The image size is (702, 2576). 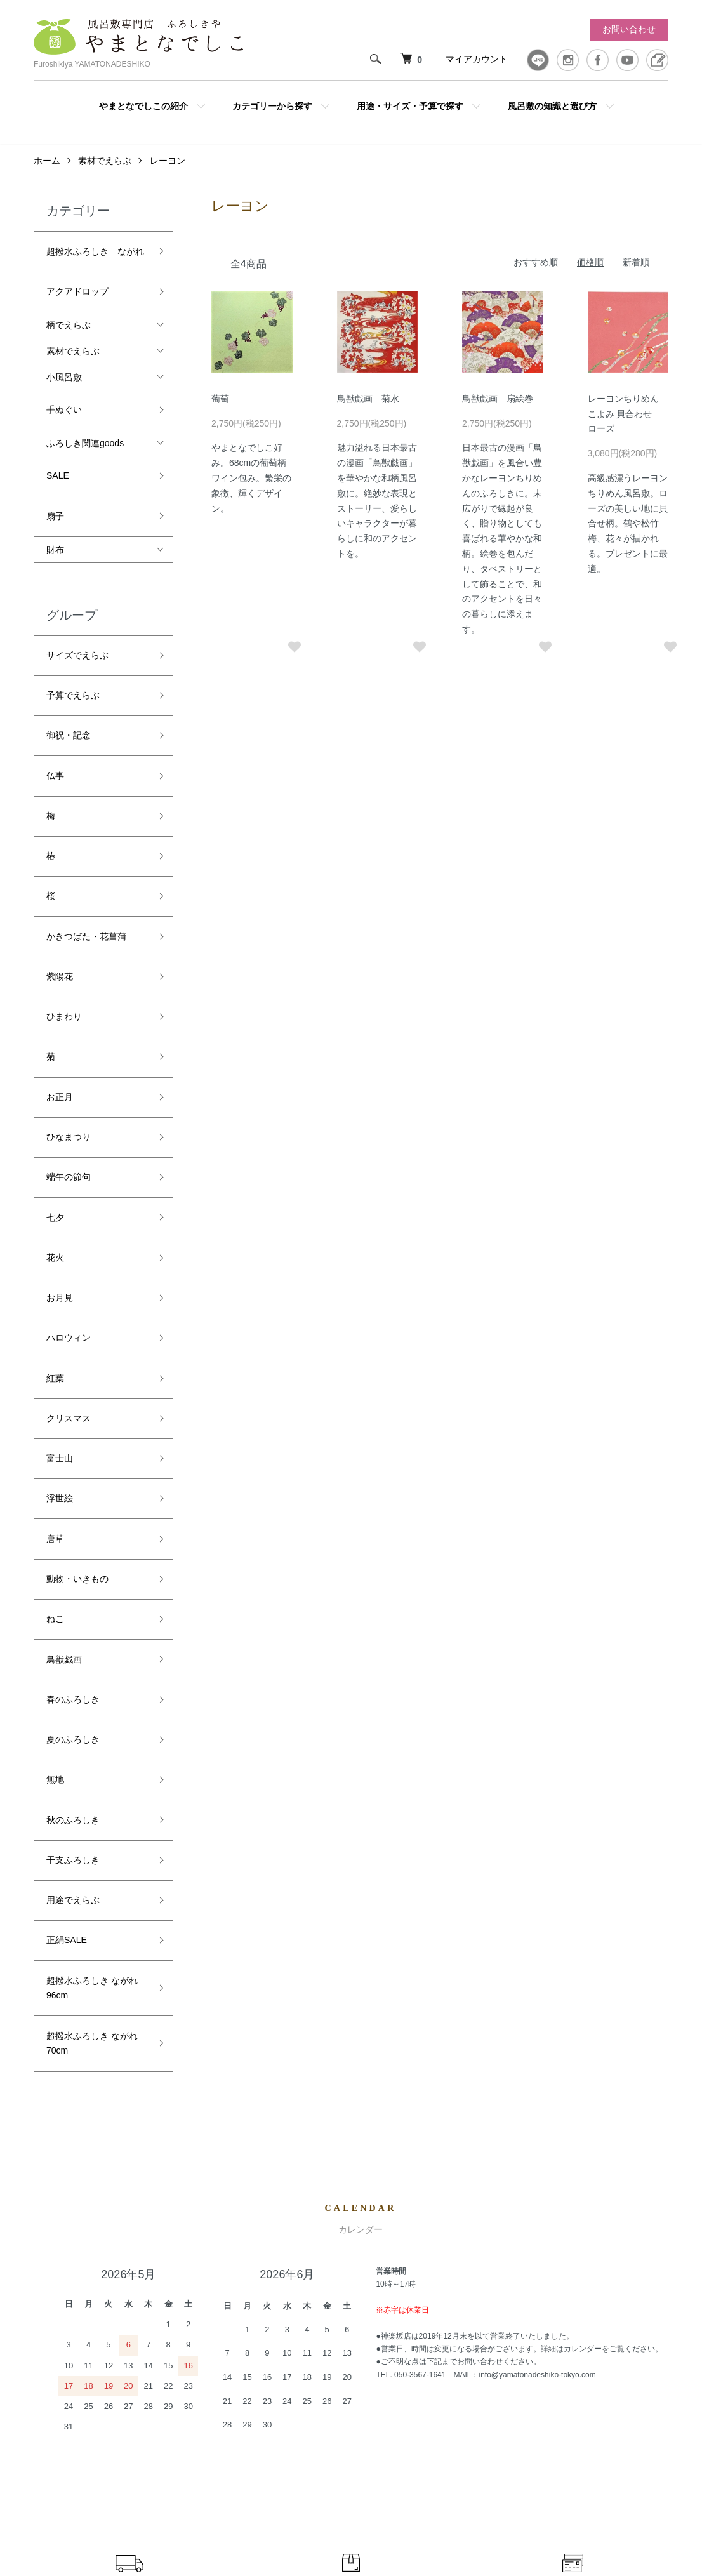 What do you see at coordinates (68, 1080) in the screenshot?
I see `ハロウィン` at bounding box center [68, 1080].